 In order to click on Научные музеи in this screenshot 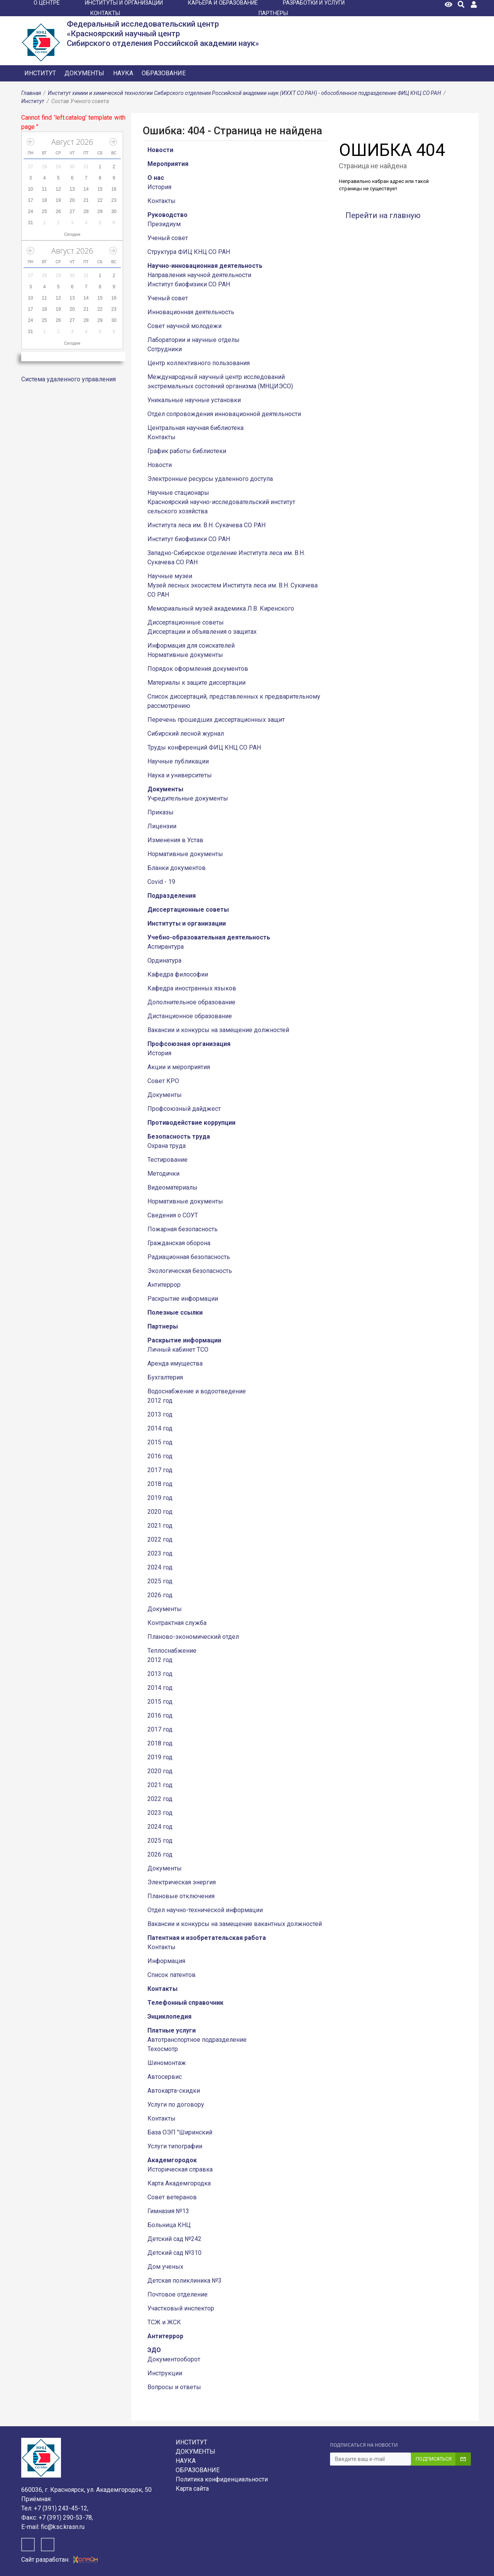, I will do `click(169, 576)`.